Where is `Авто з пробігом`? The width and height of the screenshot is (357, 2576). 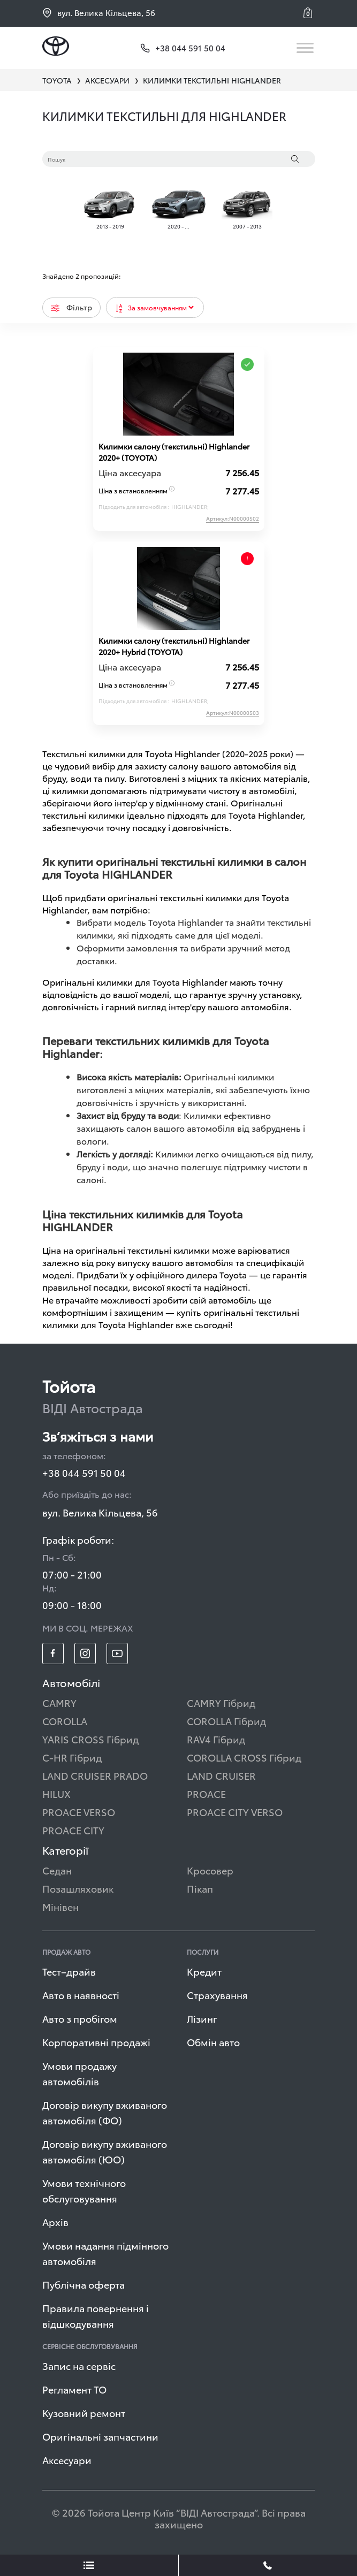
Авто з пробігом is located at coordinates (79, 2018).